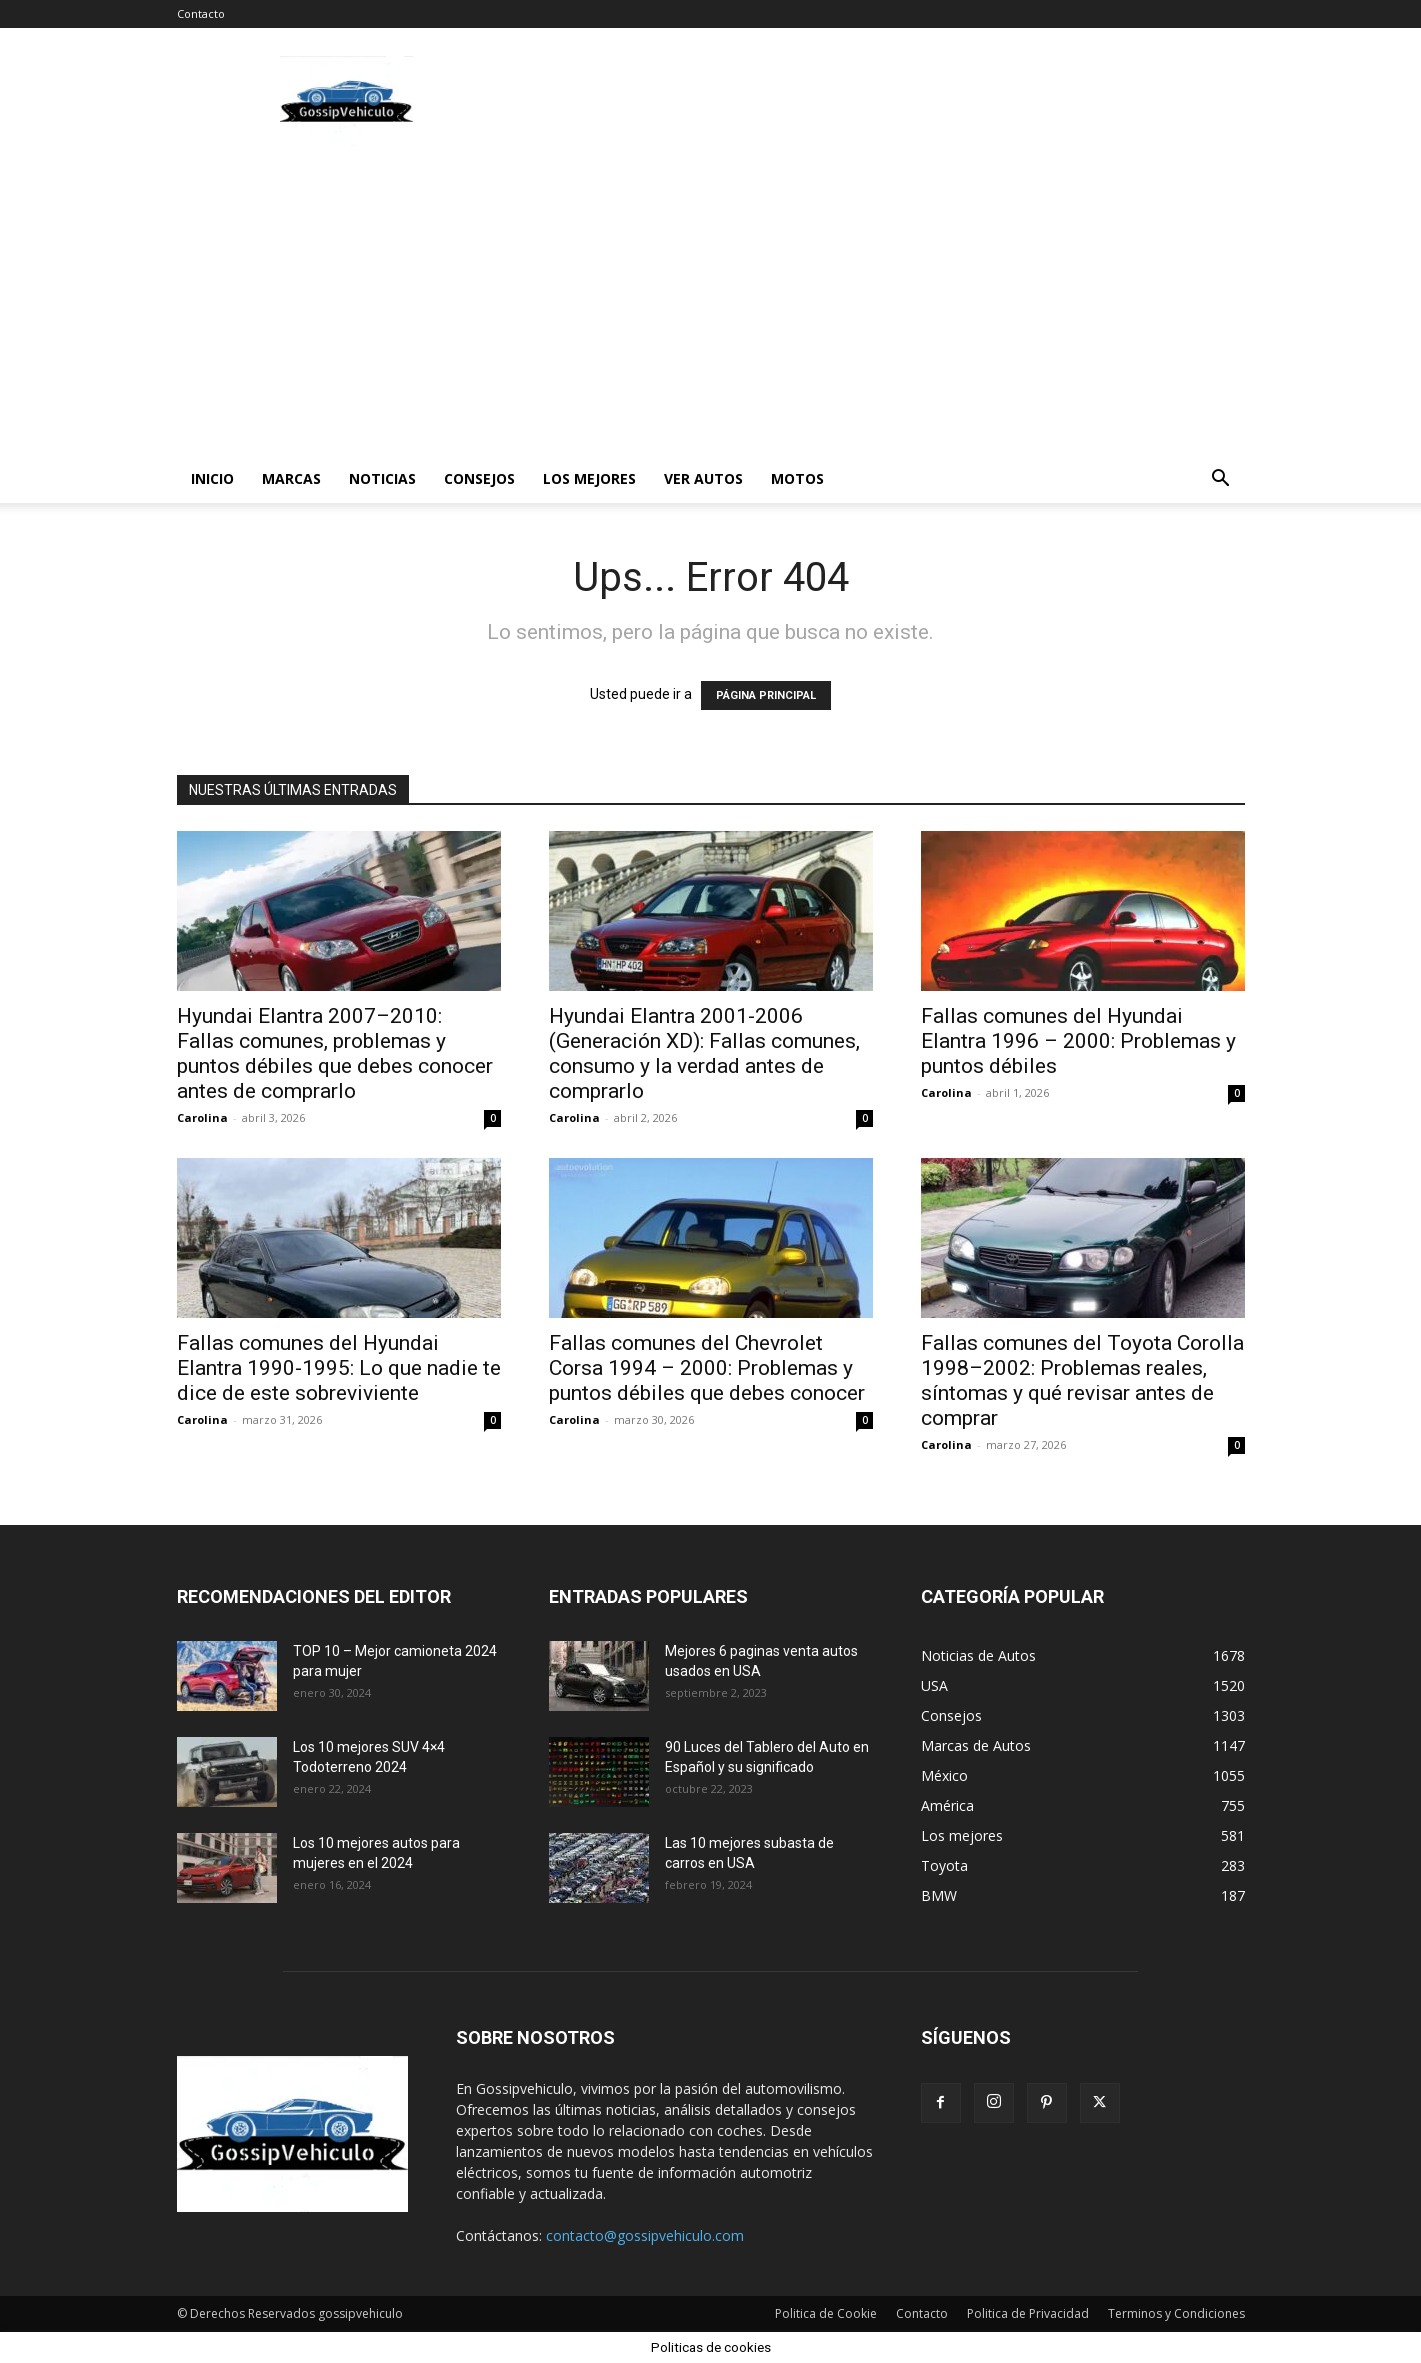 The width and height of the screenshot is (1421, 2363). I want to click on [button], so click(1221, 480).